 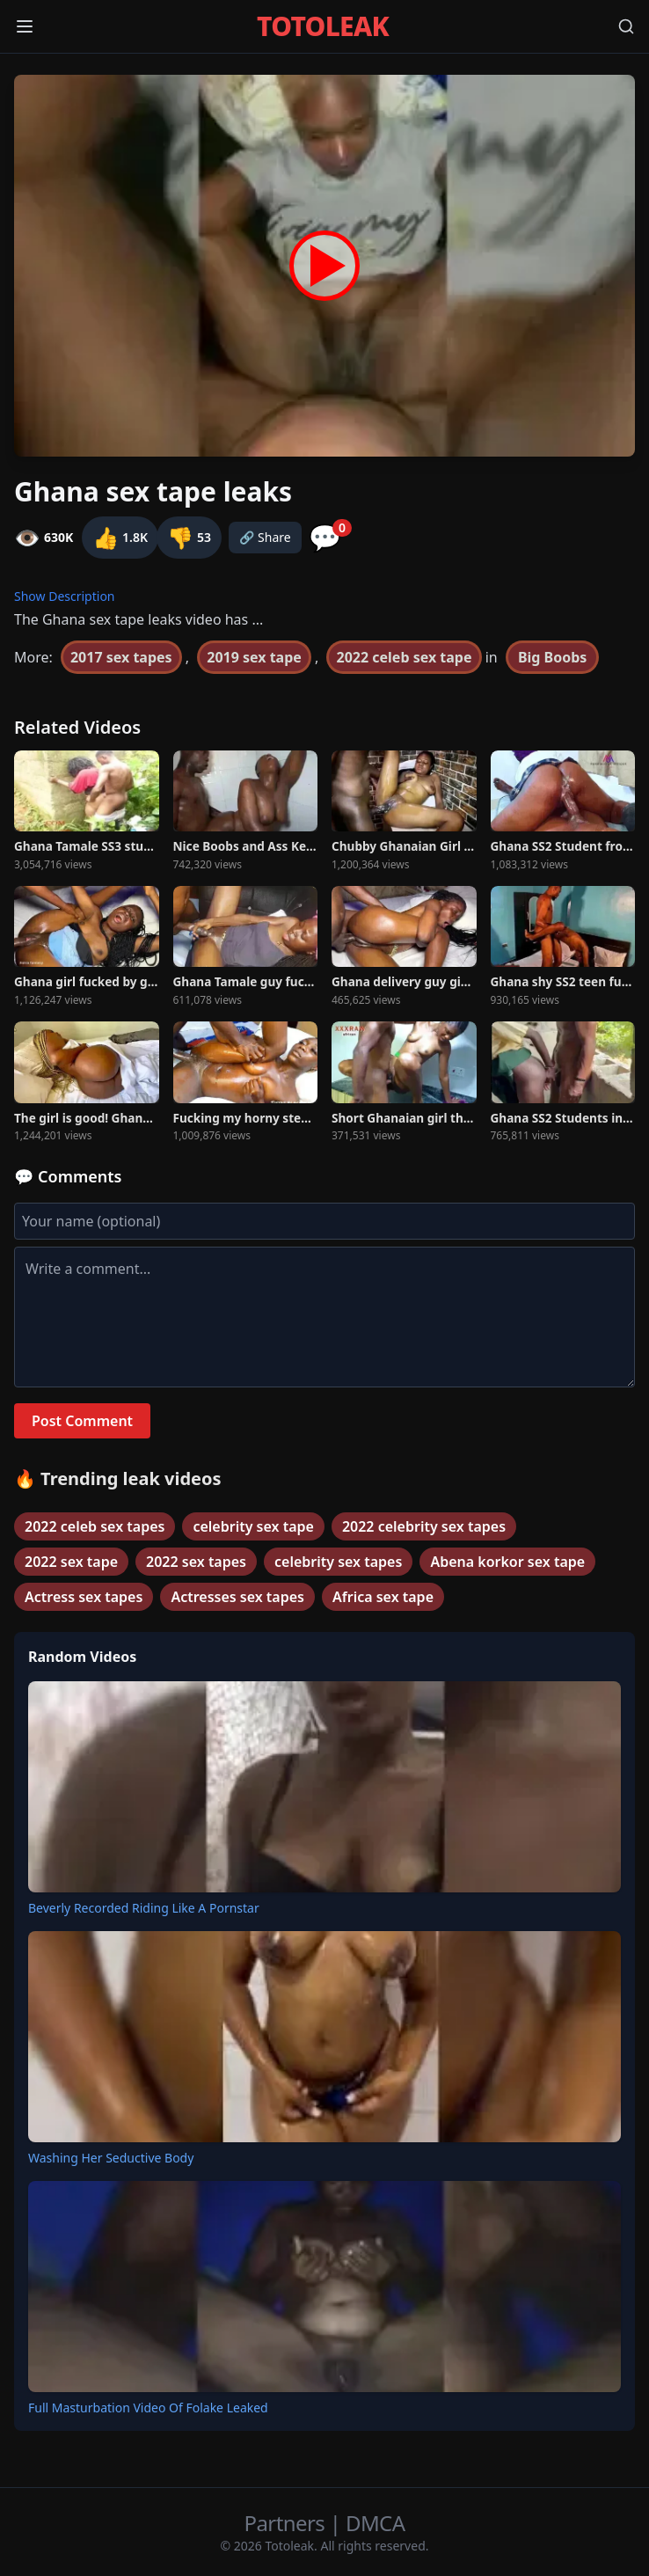 What do you see at coordinates (110, 2157) in the screenshot?
I see `Washing Her Seductive Body` at bounding box center [110, 2157].